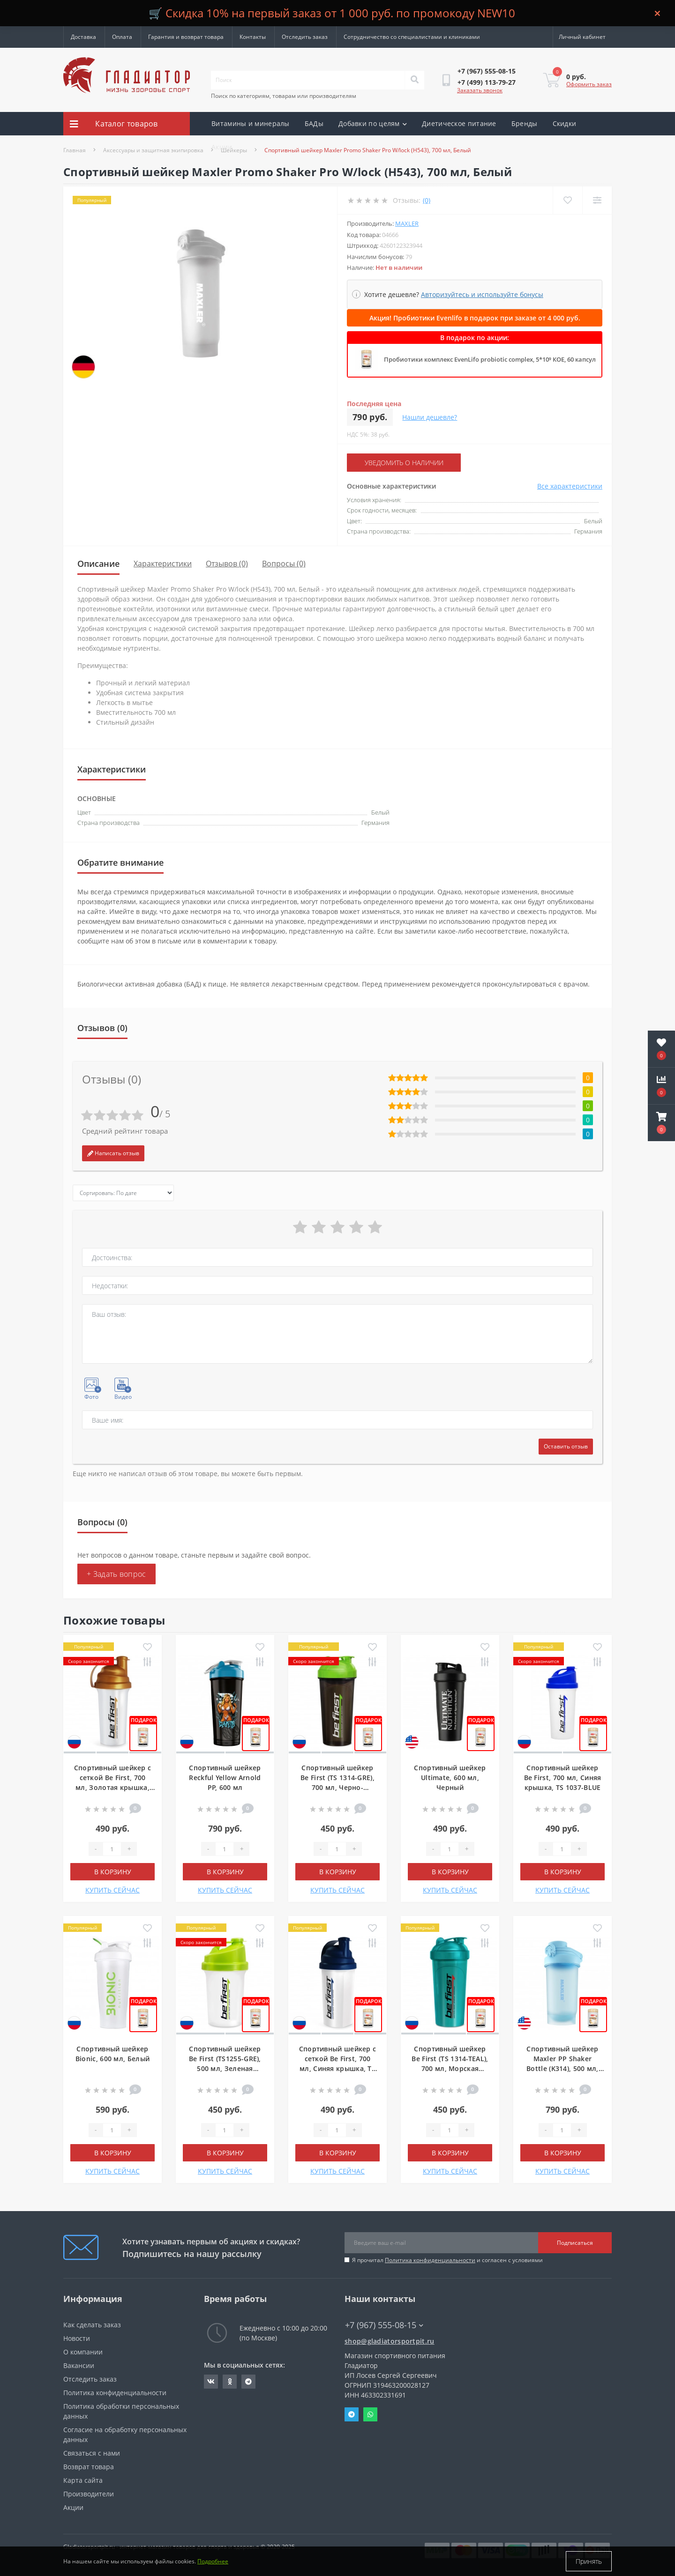 The image size is (675, 2576). What do you see at coordinates (91, 2453) in the screenshot?
I see `Связаться с нами` at bounding box center [91, 2453].